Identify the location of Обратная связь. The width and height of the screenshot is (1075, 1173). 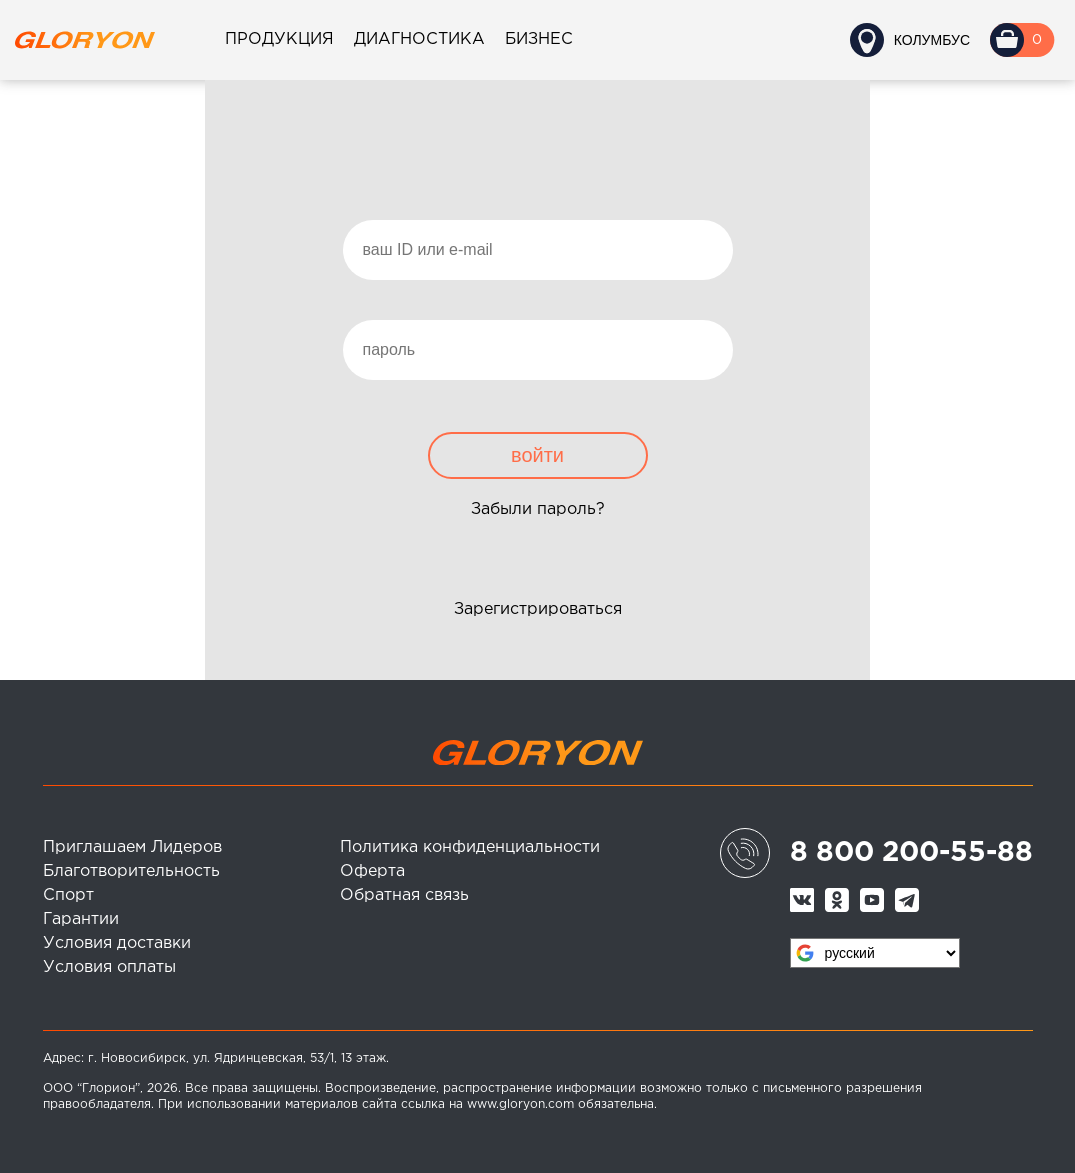
(404, 895).